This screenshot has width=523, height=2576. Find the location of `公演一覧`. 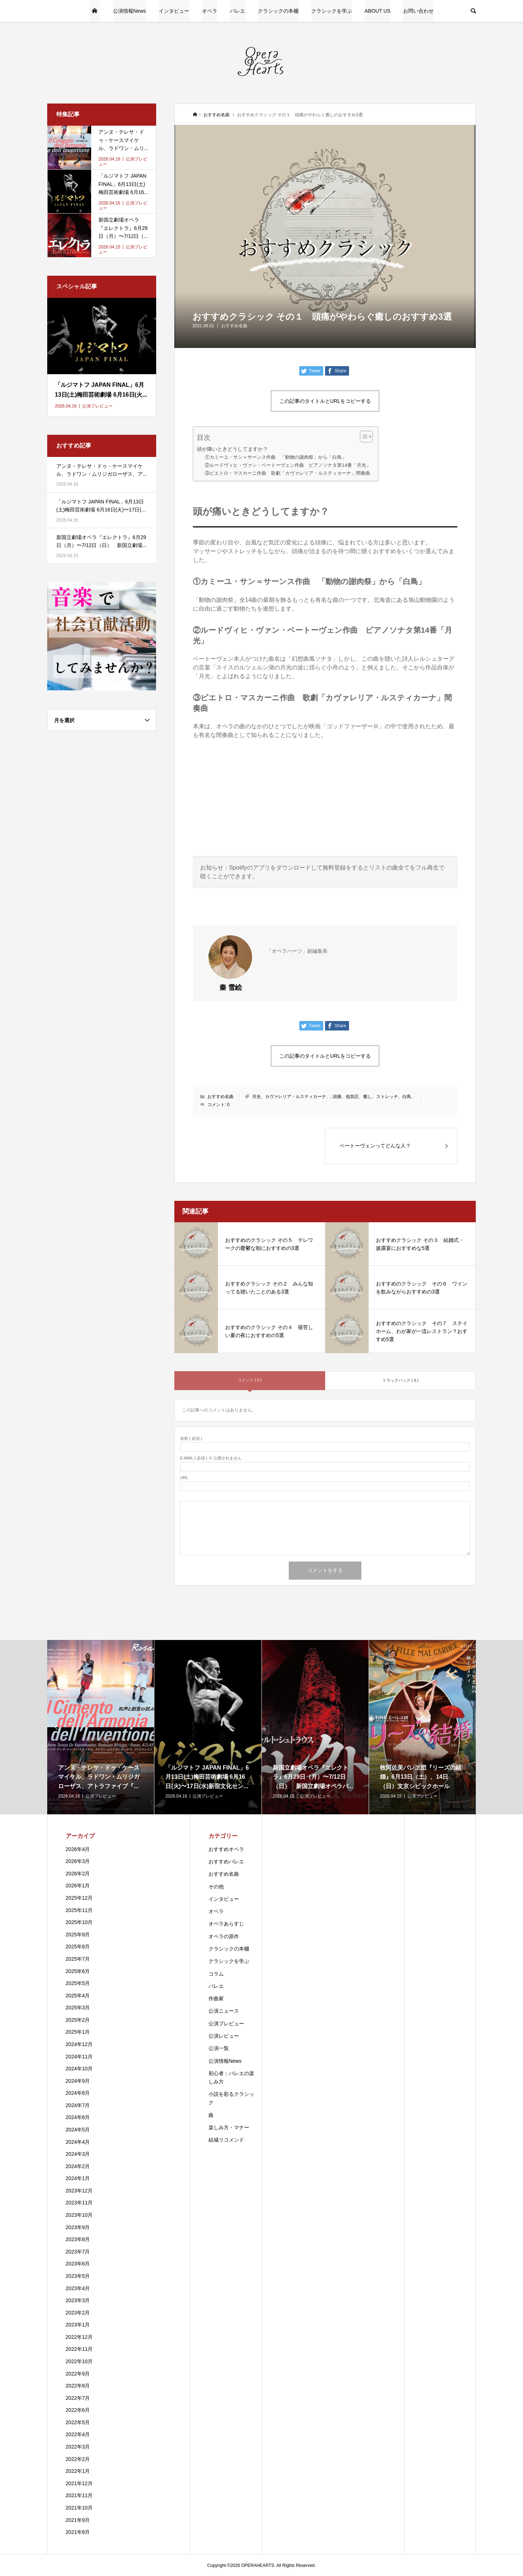

公演一覧 is located at coordinates (218, 2048).